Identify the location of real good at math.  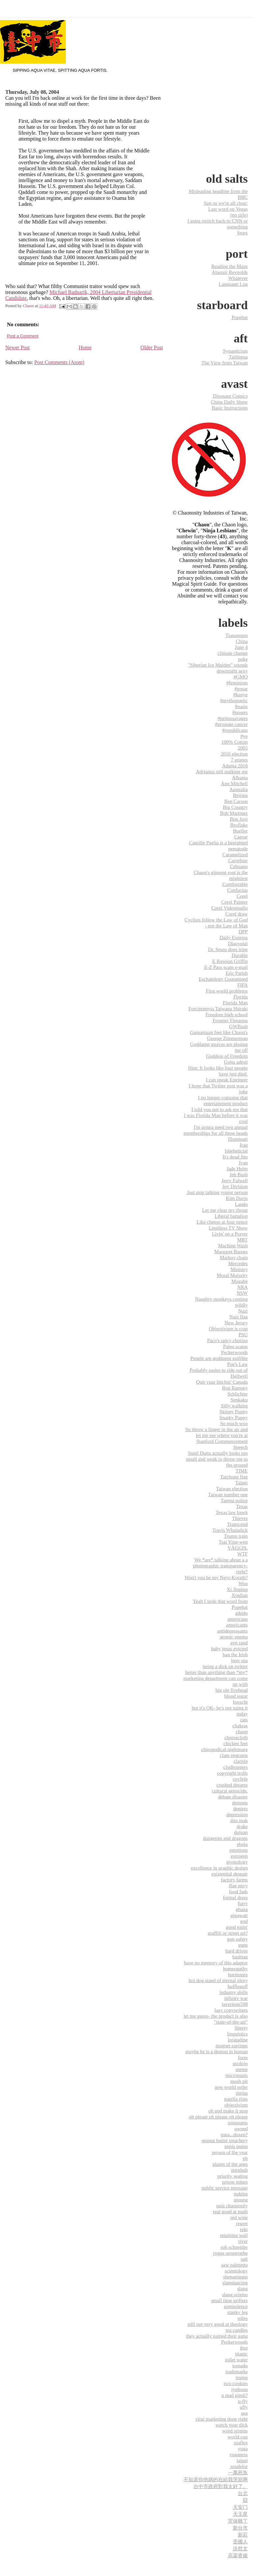
(230, 2211).